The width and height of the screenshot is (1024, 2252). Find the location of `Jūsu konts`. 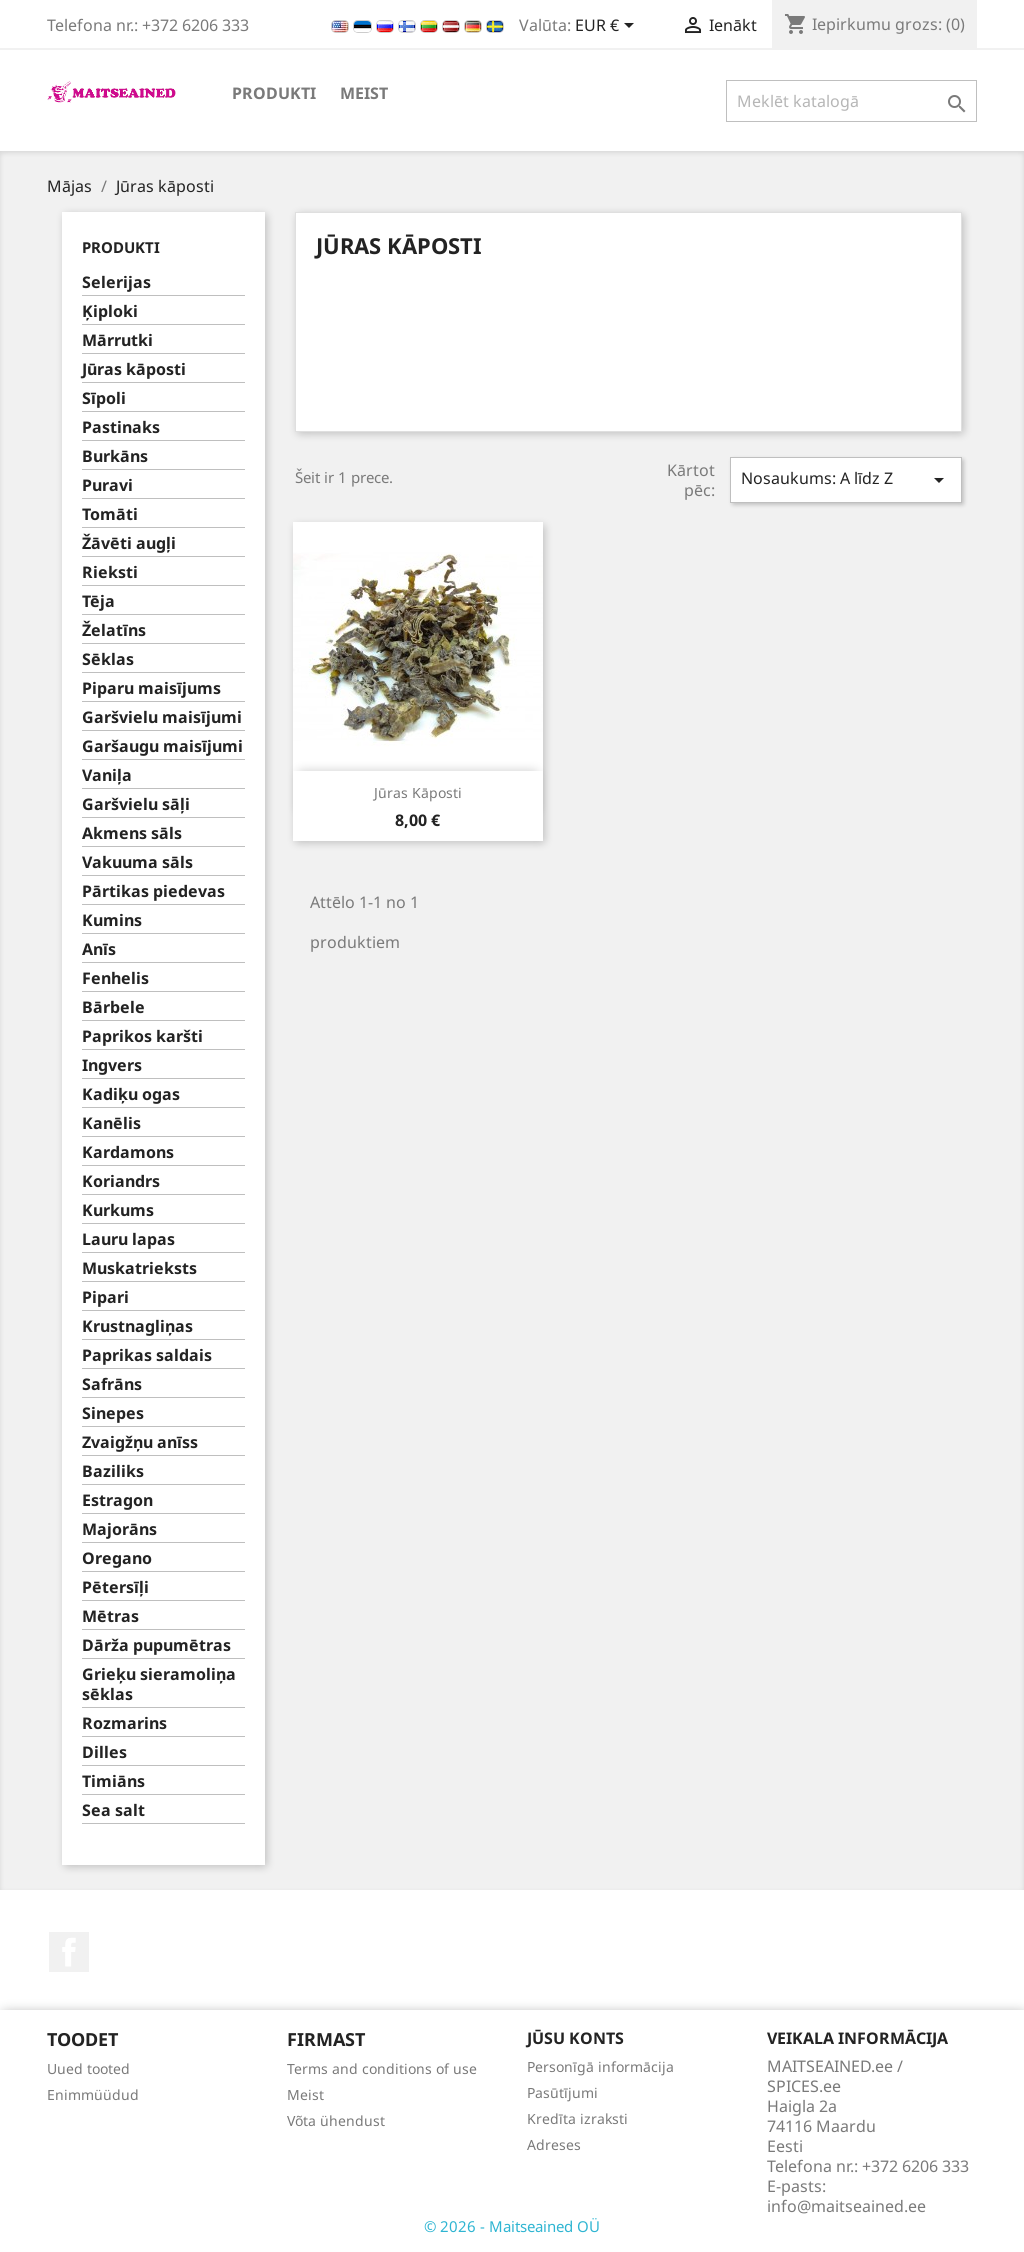

Jūsu konts is located at coordinates (575, 2038).